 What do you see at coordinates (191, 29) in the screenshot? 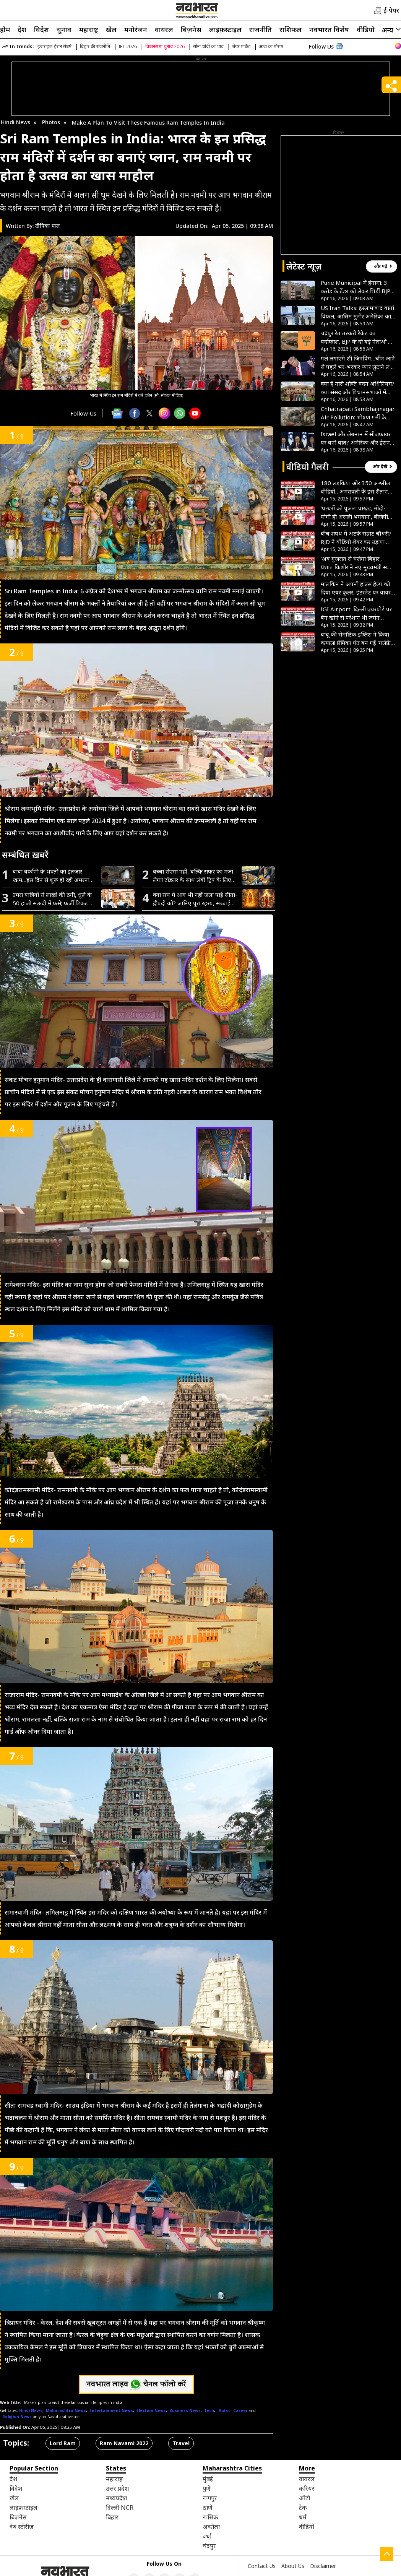
I see `बिज़नेस` at bounding box center [191, 29].